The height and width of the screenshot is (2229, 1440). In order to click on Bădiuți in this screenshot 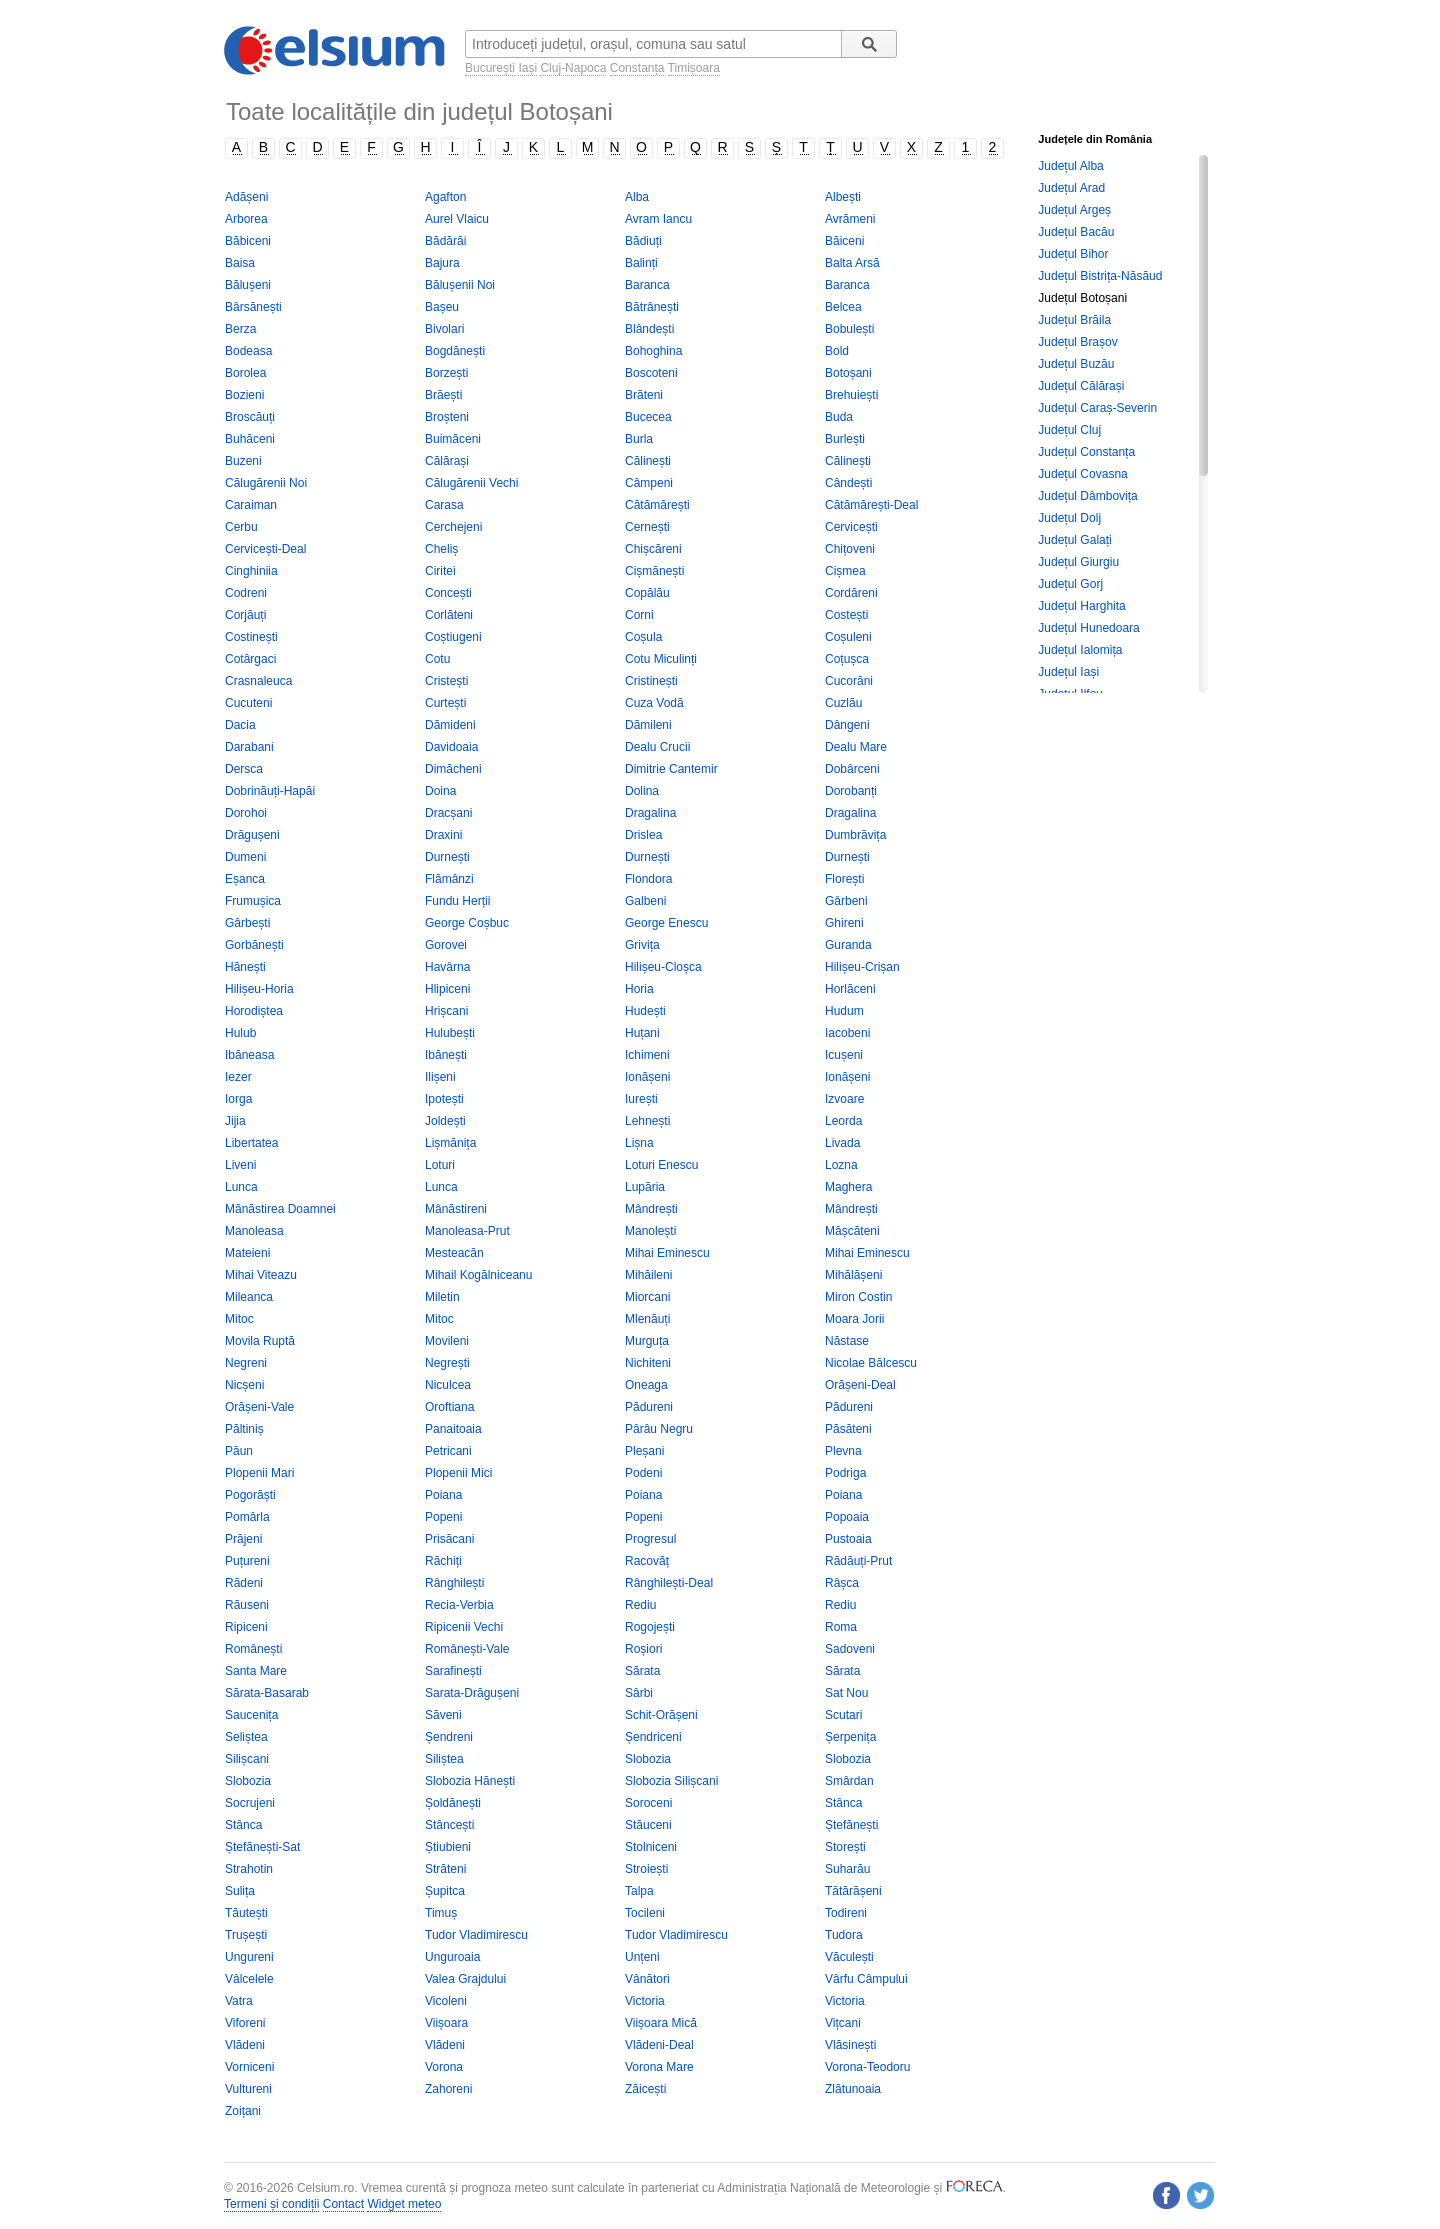, I will do `click(643, 241)`.